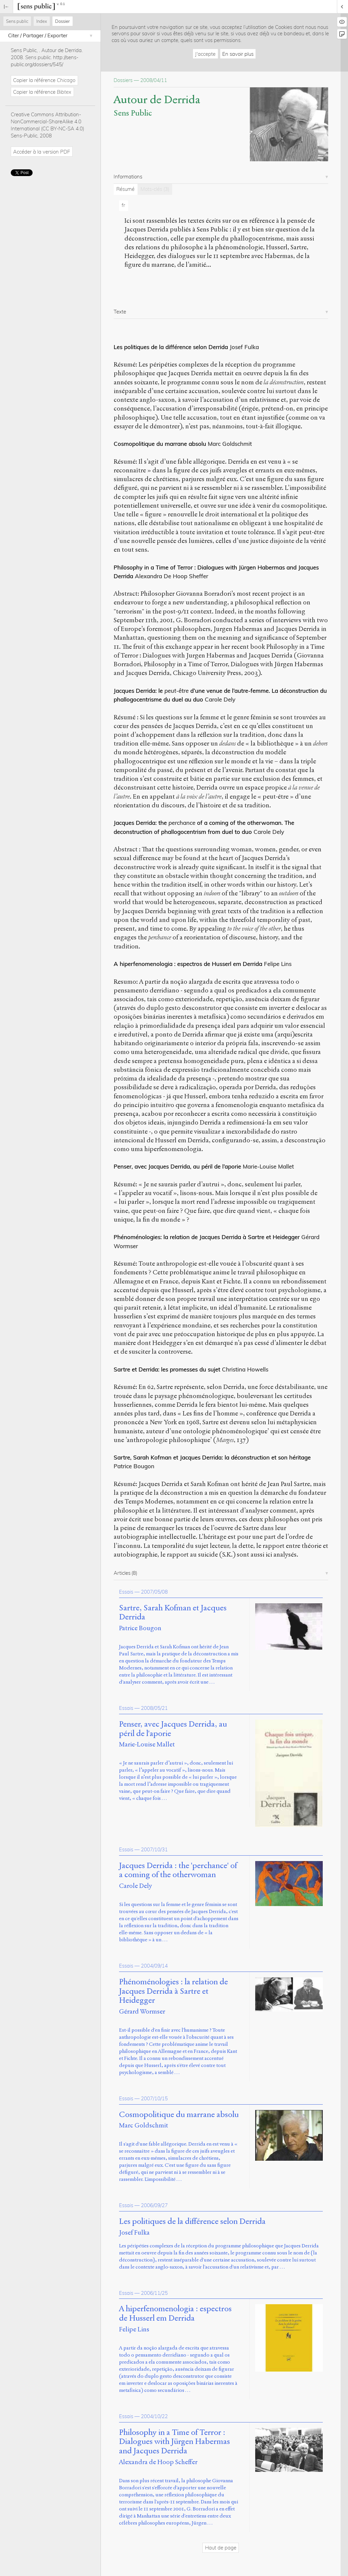  What do you see at coordinates (134, 2329) in the screenshot?
I see `Felipe Lins` at bounding box center [134, 2329].